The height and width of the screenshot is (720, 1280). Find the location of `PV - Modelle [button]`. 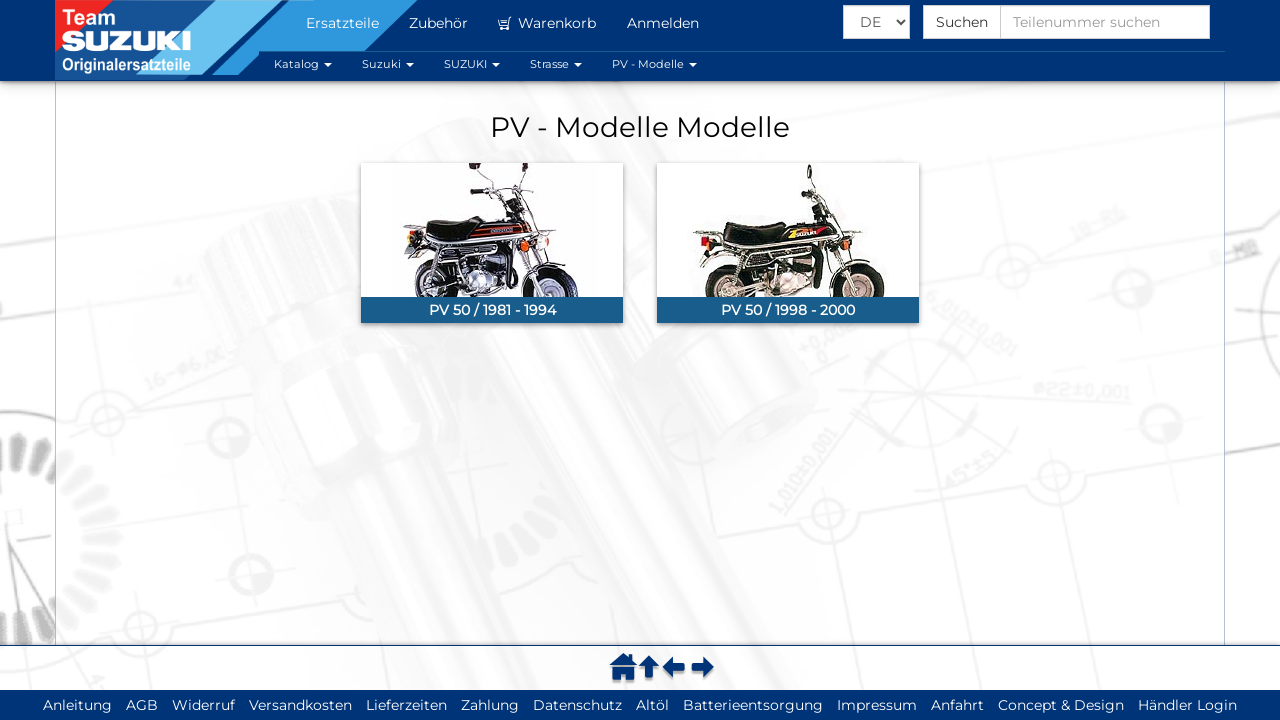

PV - Modelle [button] is located at coordinates (654, 64).